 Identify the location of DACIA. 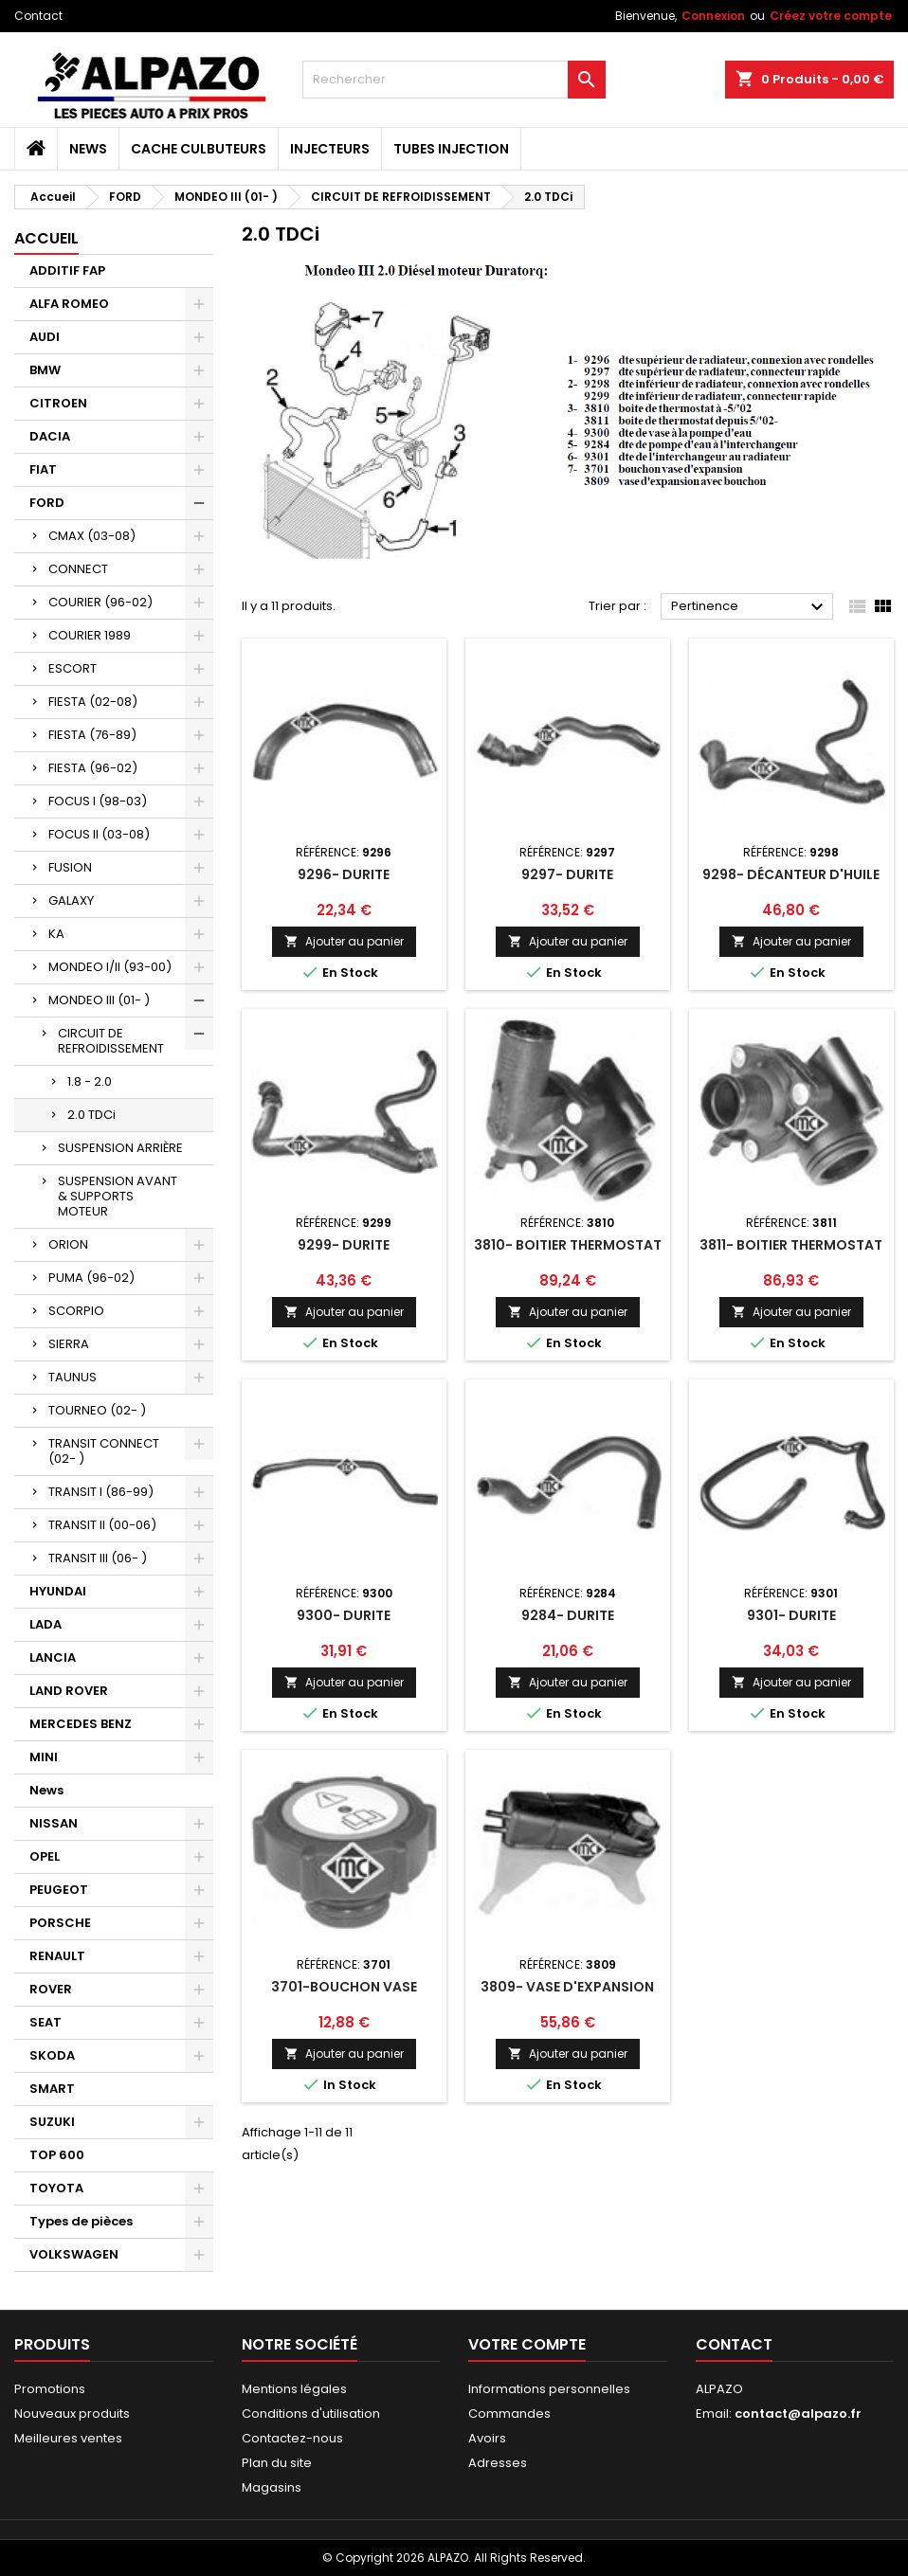
(49, 436).